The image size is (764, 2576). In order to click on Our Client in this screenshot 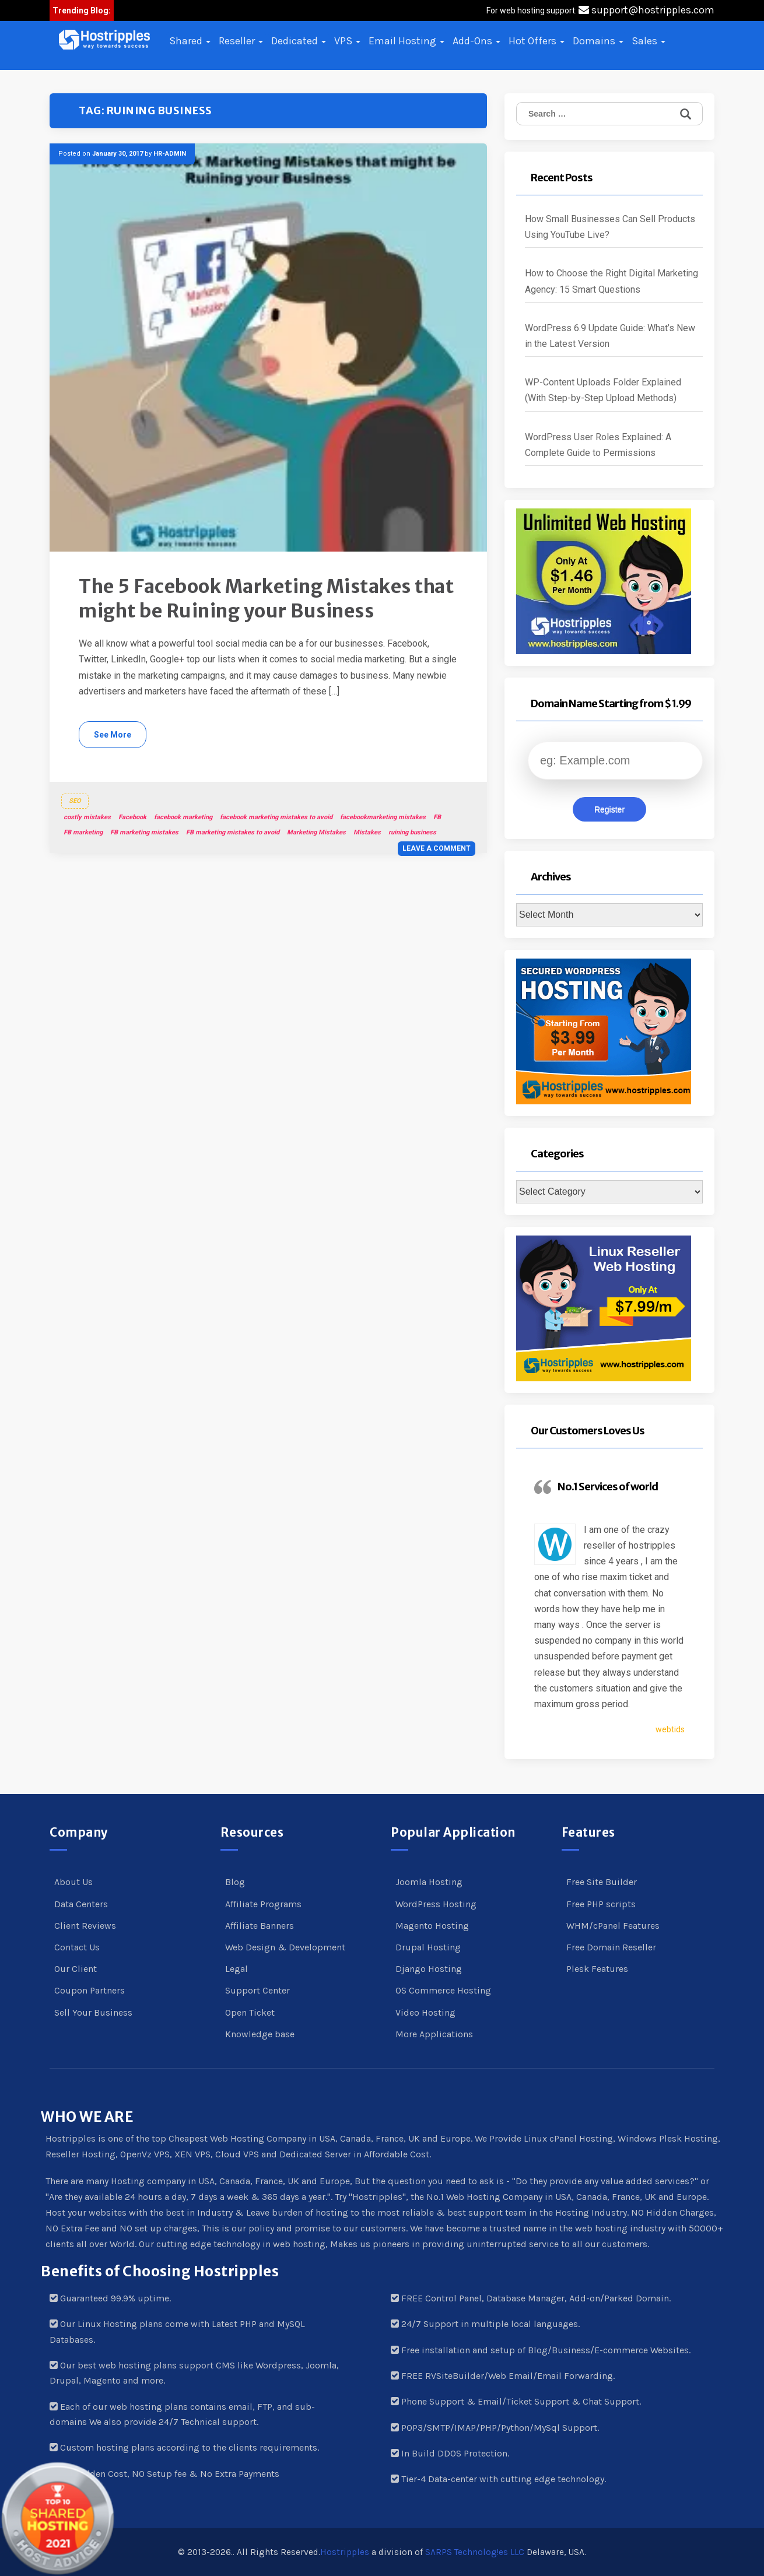, I will do `click(75, 1968)`.